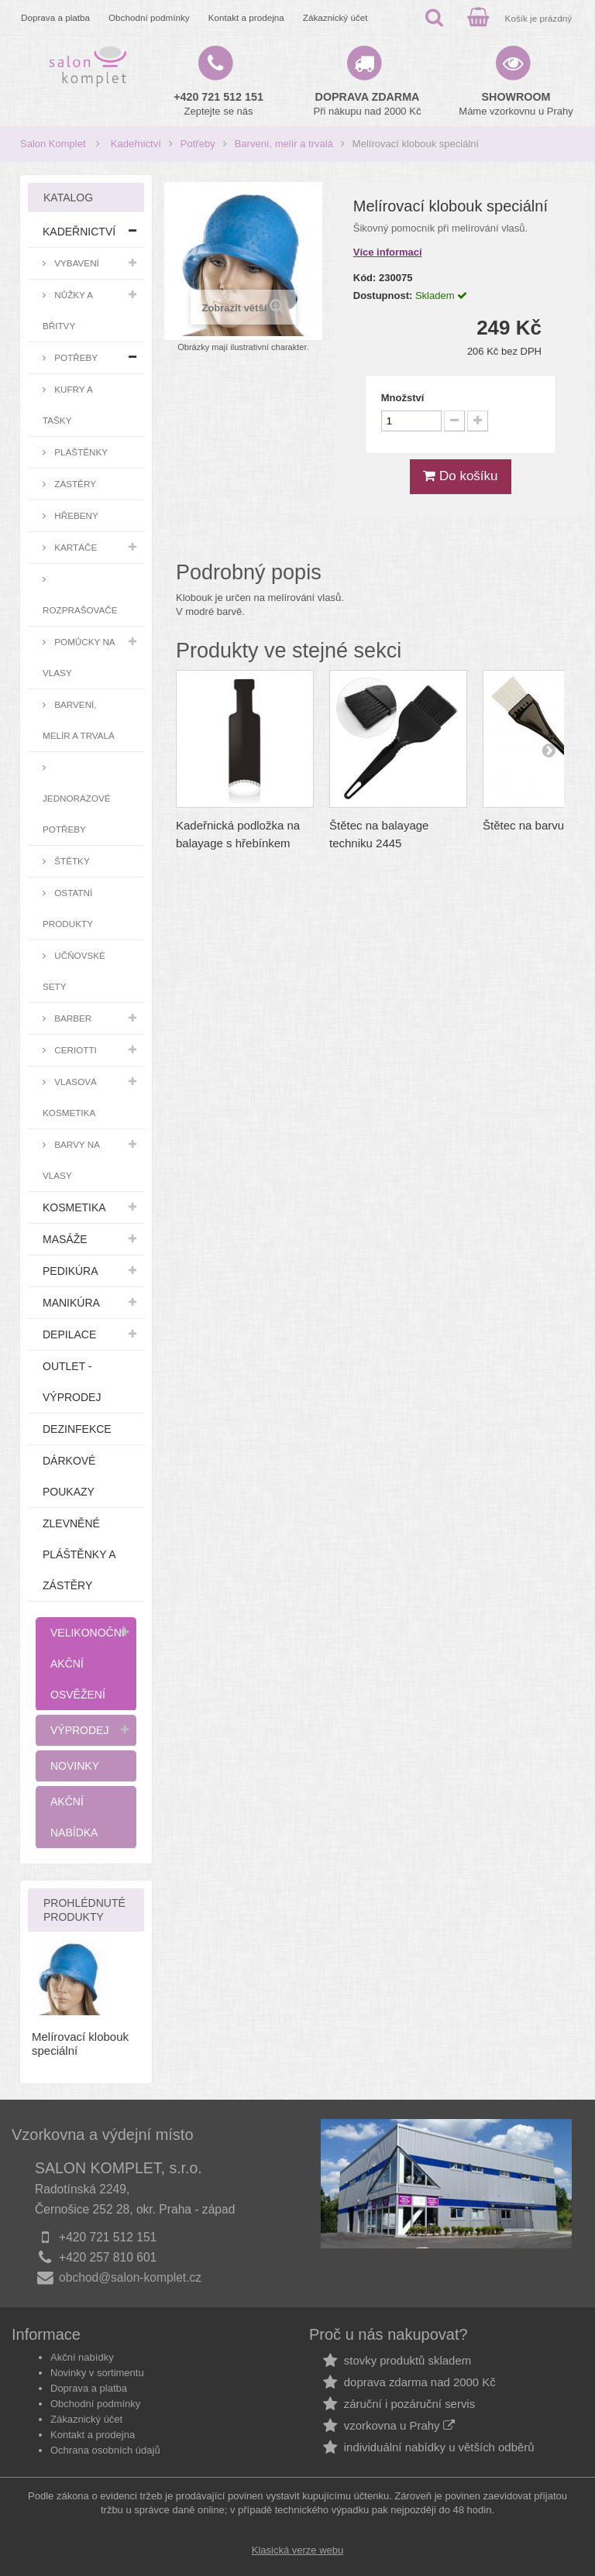 This screenshot has height=2576, width=595. I want to click on Depilace, so click(69, 1334).